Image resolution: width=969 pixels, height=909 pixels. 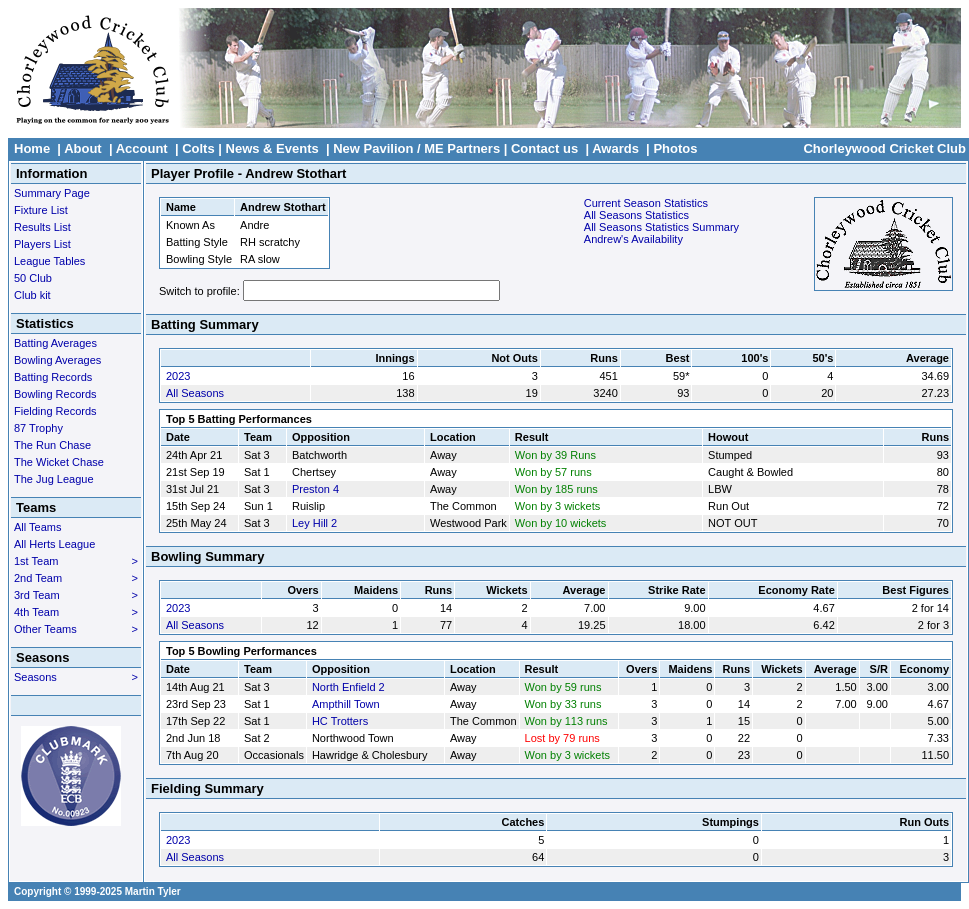 I want to click on Won by 10 wickets, so click(x=561, y=523).